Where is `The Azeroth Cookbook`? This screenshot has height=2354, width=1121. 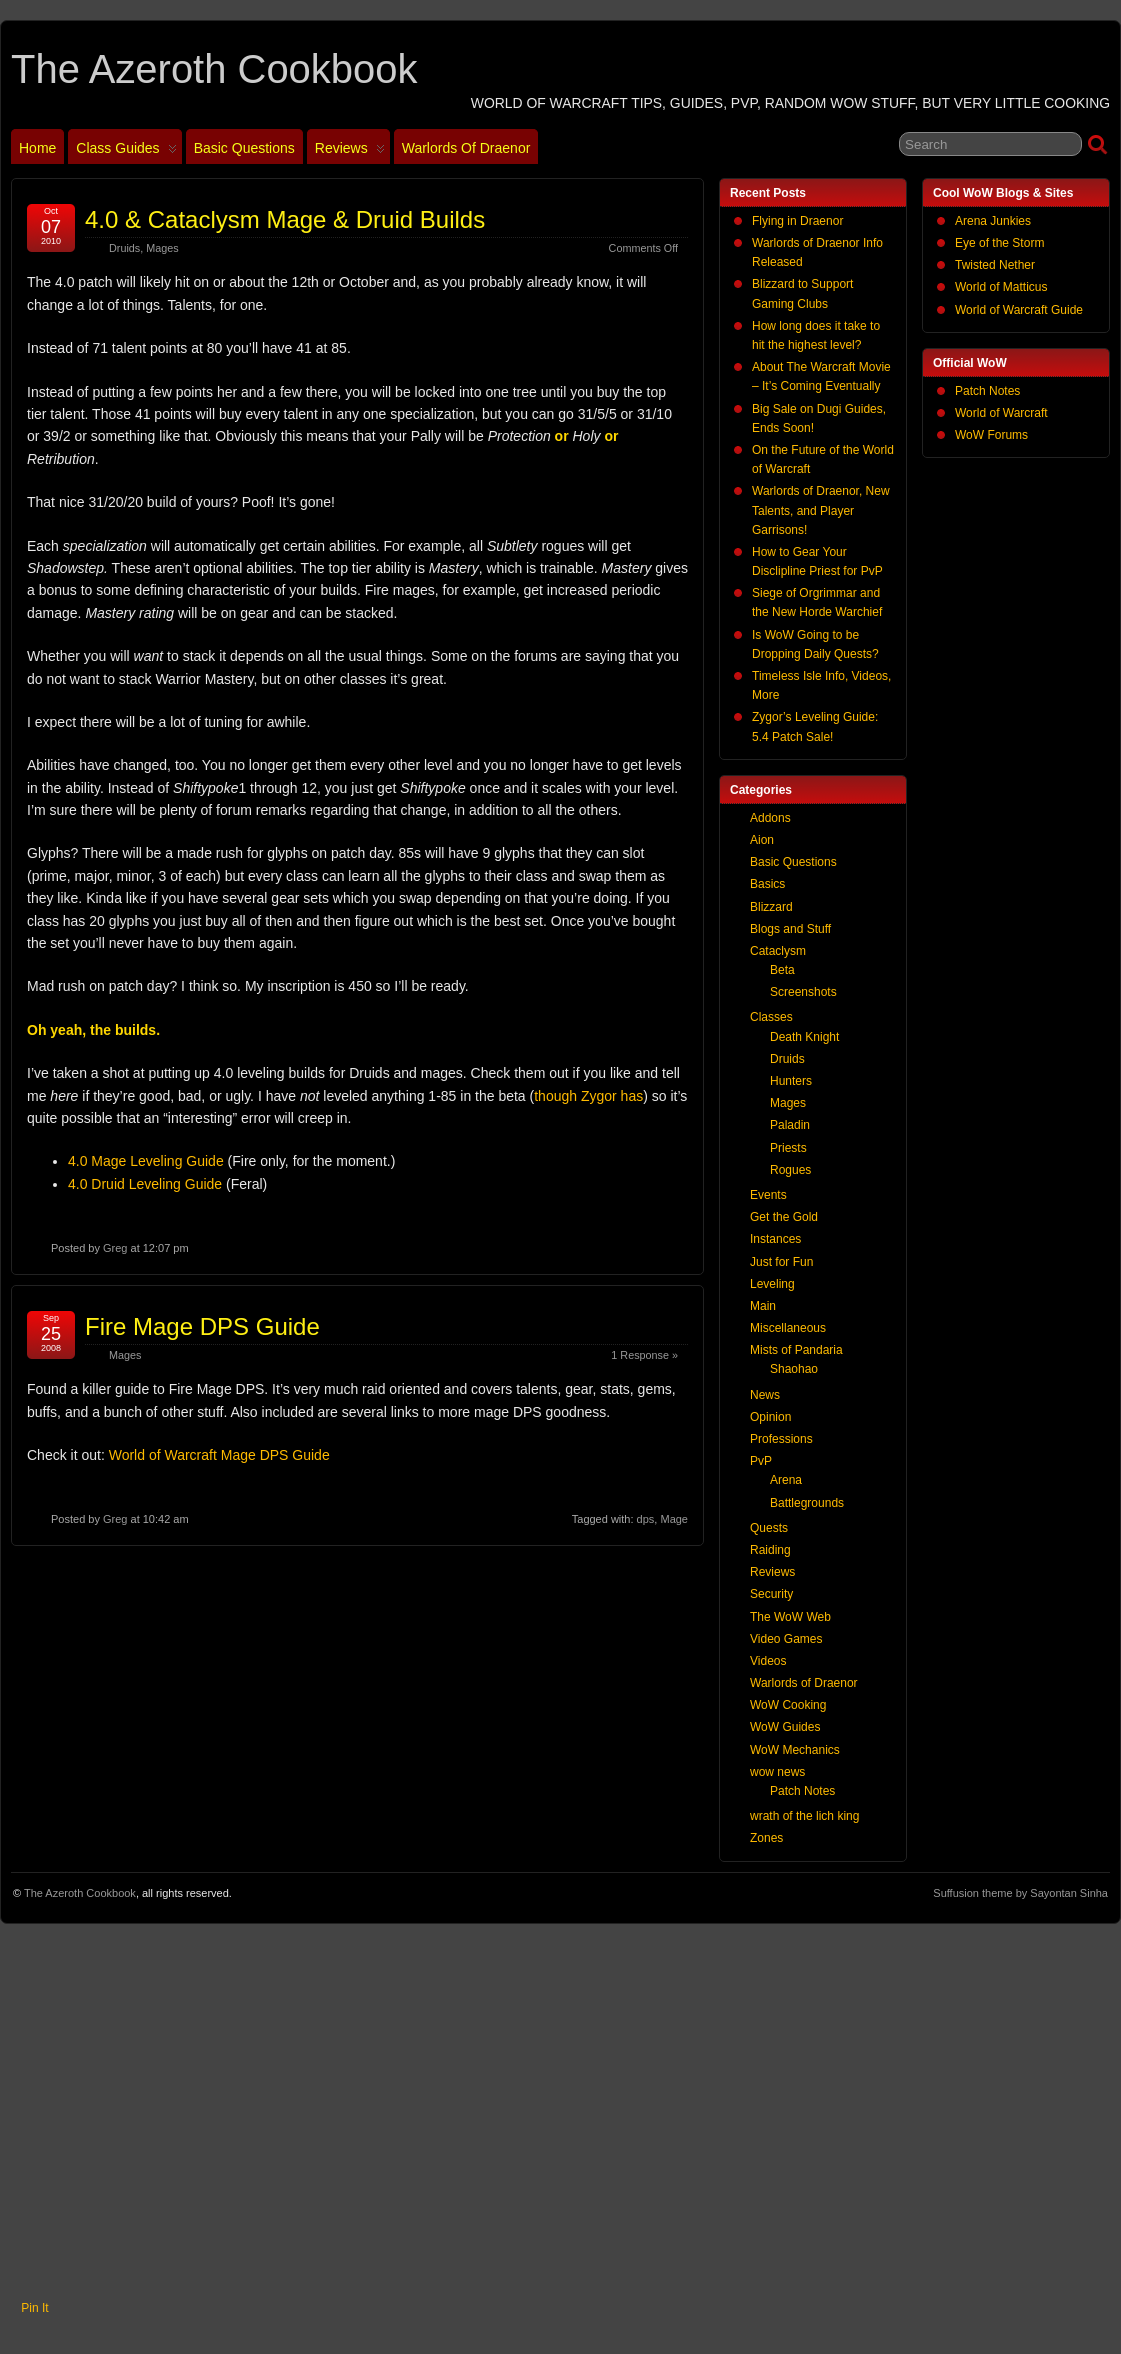 The Azeroth Cookbook is located at coordinates (214, 69).